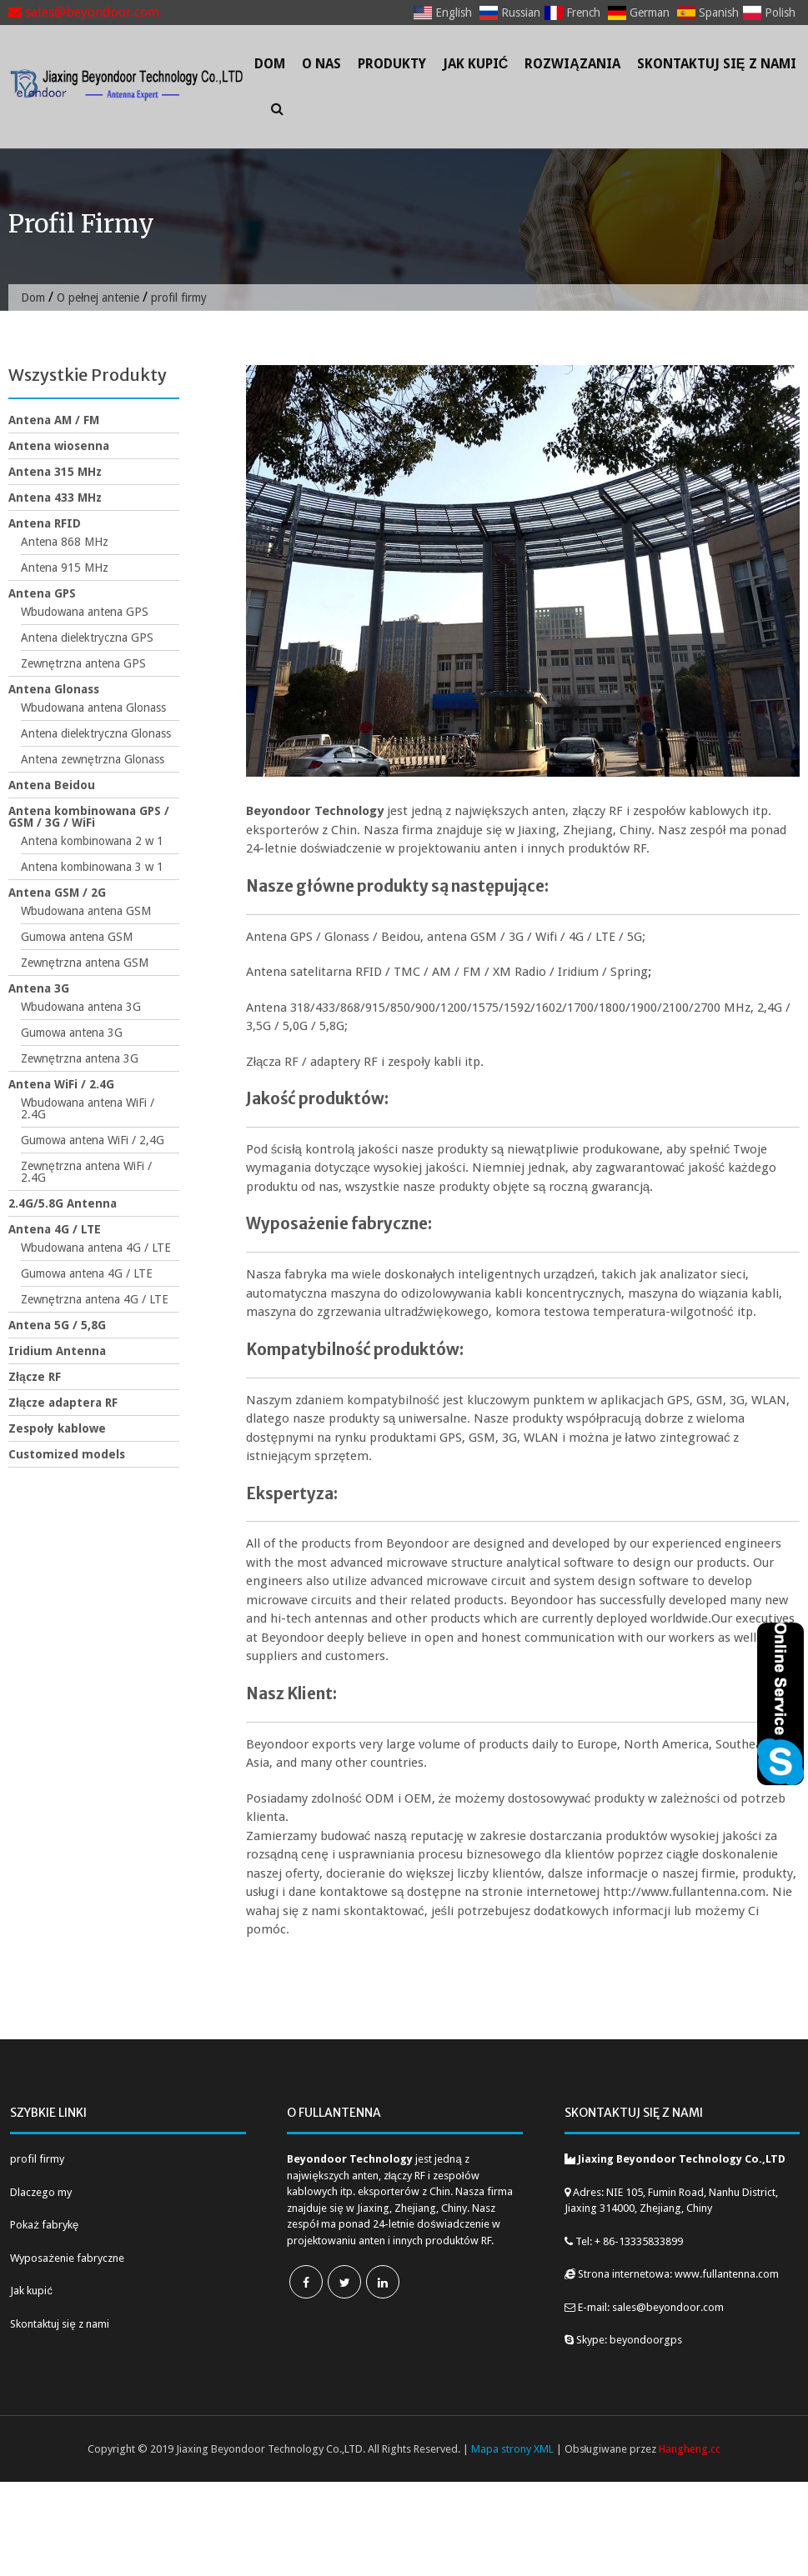 The image size is (808, 2576). Describe the element at coordinates (392, 64) in the screenshot. I see `Produkty` at that location.